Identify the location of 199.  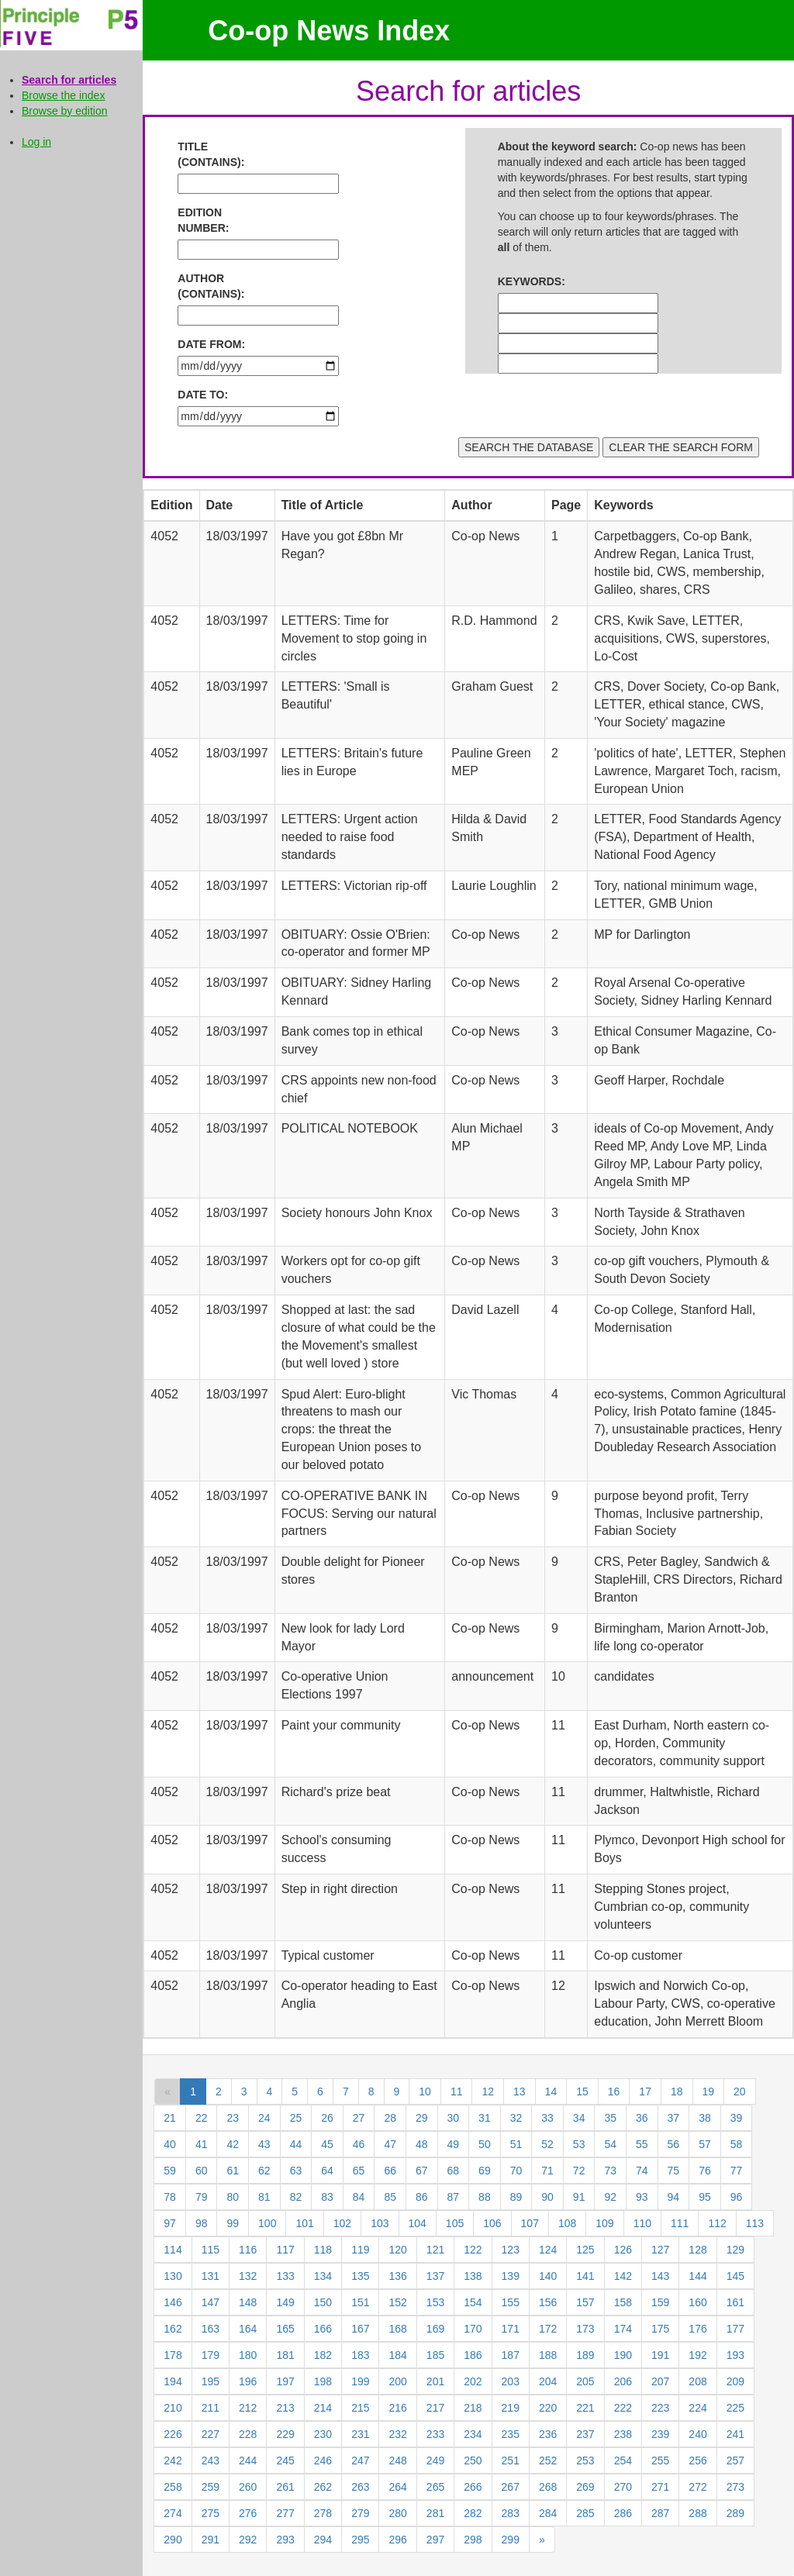
(360, 2381).